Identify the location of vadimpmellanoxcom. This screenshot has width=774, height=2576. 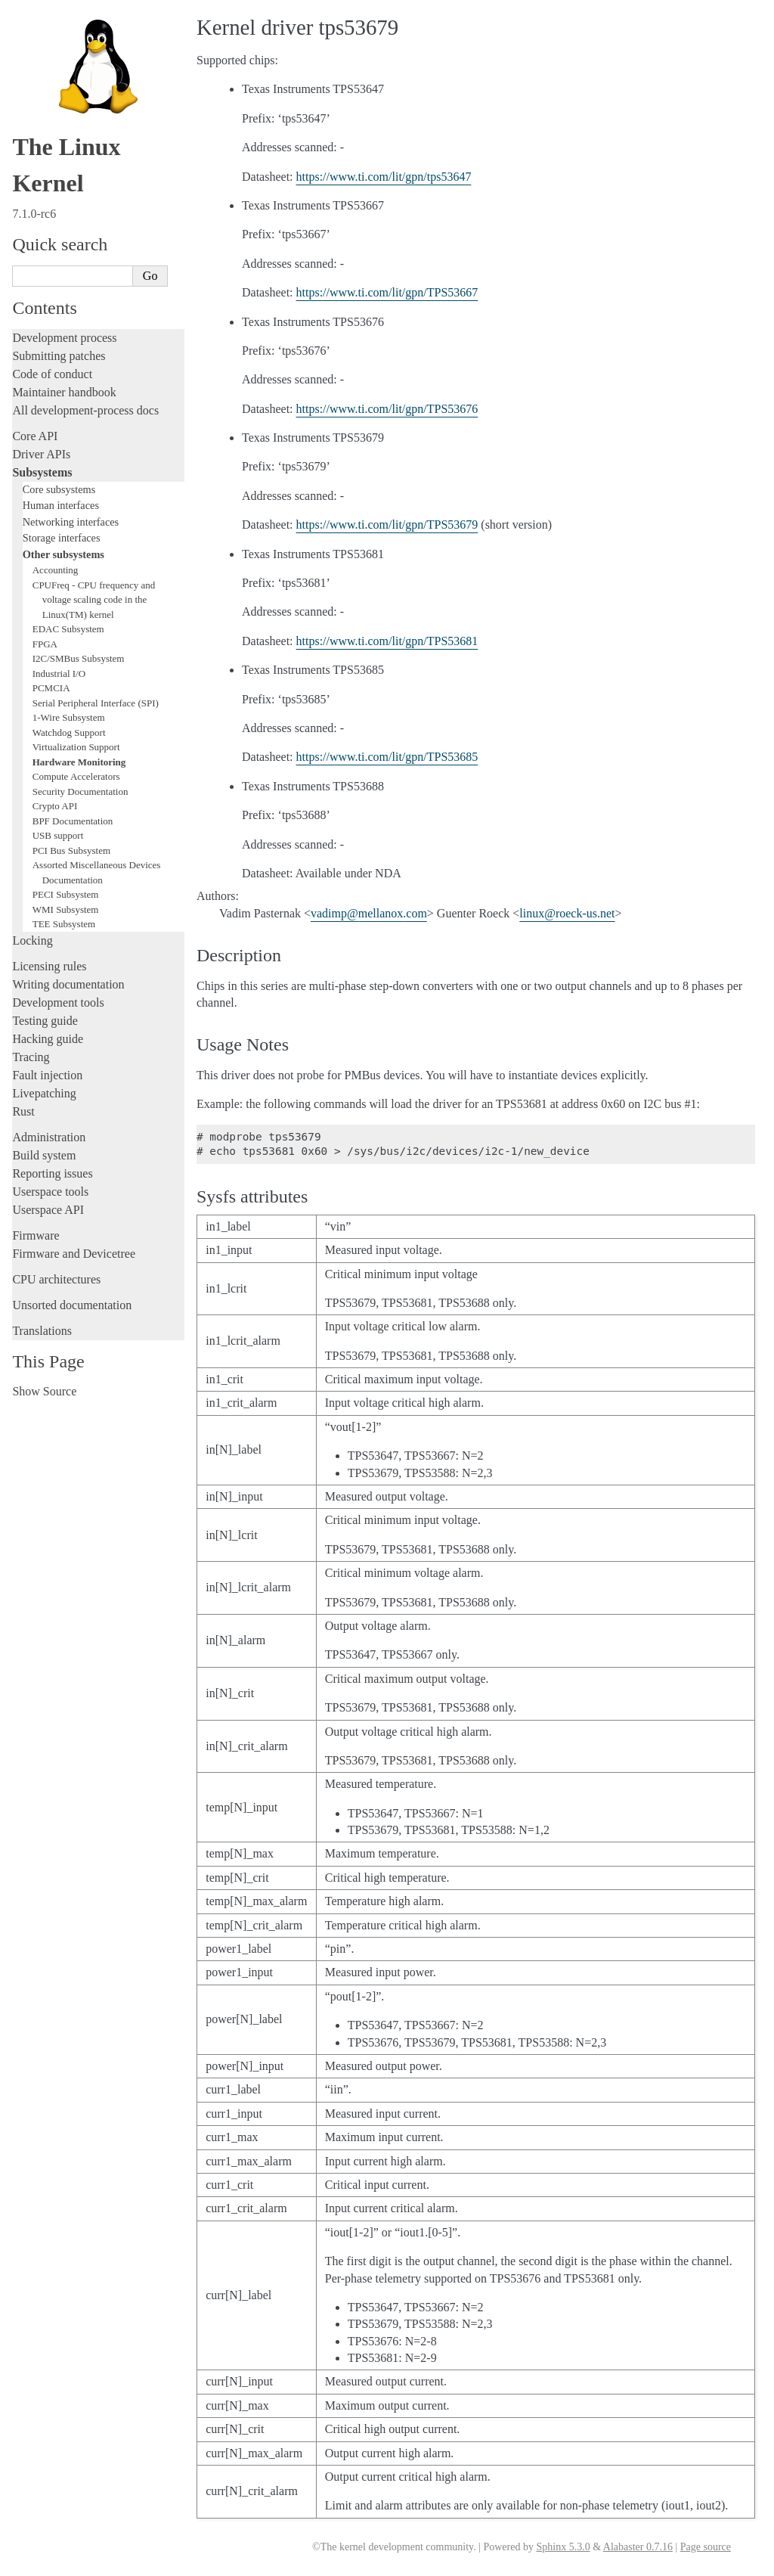
(369, 913).